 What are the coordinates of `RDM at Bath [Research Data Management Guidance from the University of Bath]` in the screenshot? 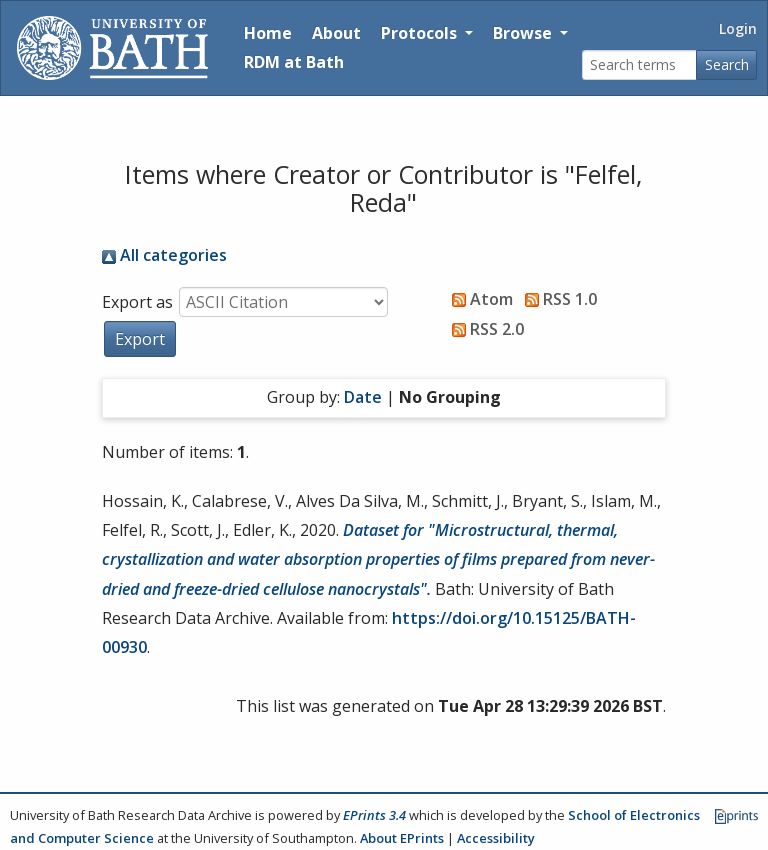 It's located at (294, 62).